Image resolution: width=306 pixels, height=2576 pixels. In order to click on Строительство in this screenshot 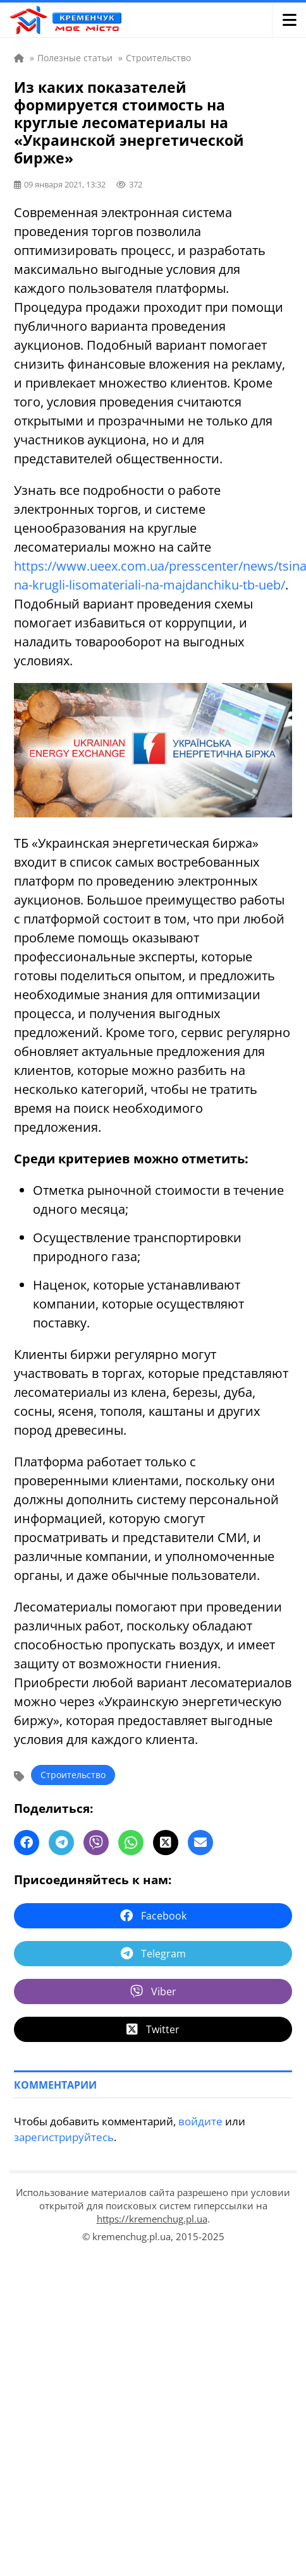, I will do `click(73, 1775)`.